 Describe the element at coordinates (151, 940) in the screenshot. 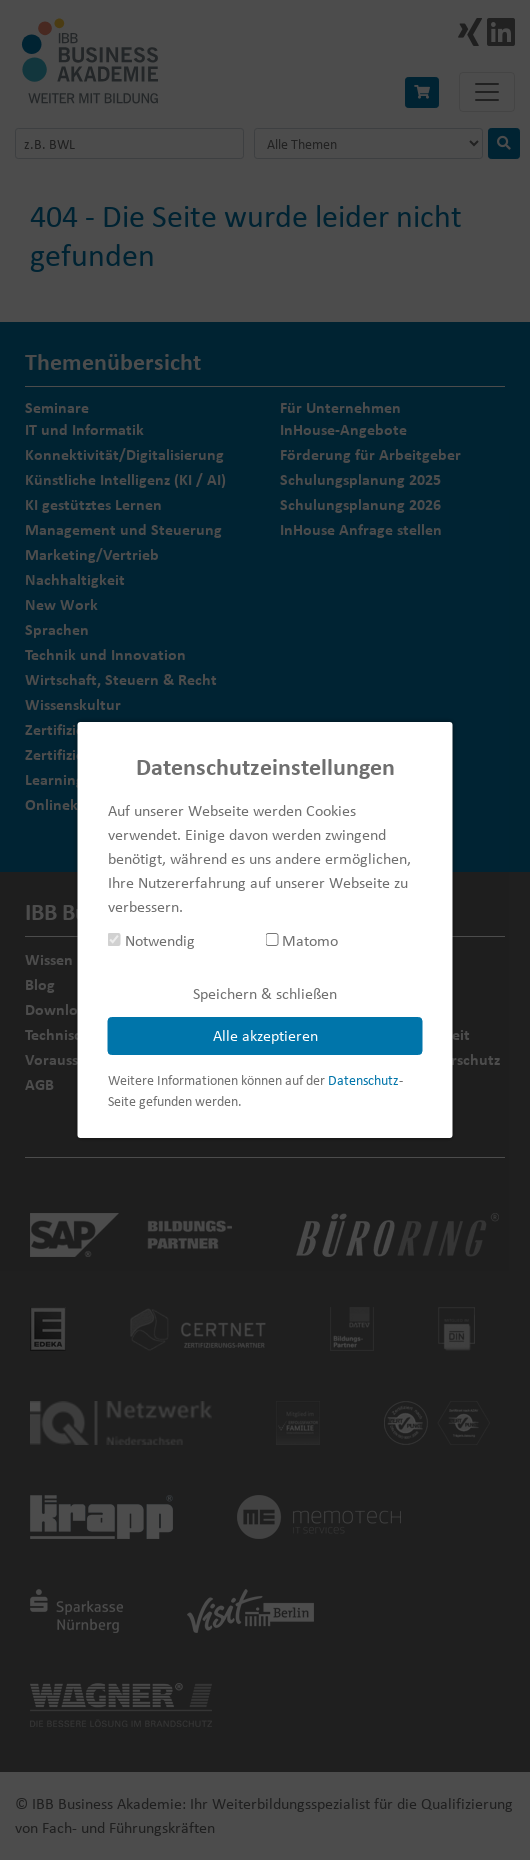

I see `Notwendig` at that location.